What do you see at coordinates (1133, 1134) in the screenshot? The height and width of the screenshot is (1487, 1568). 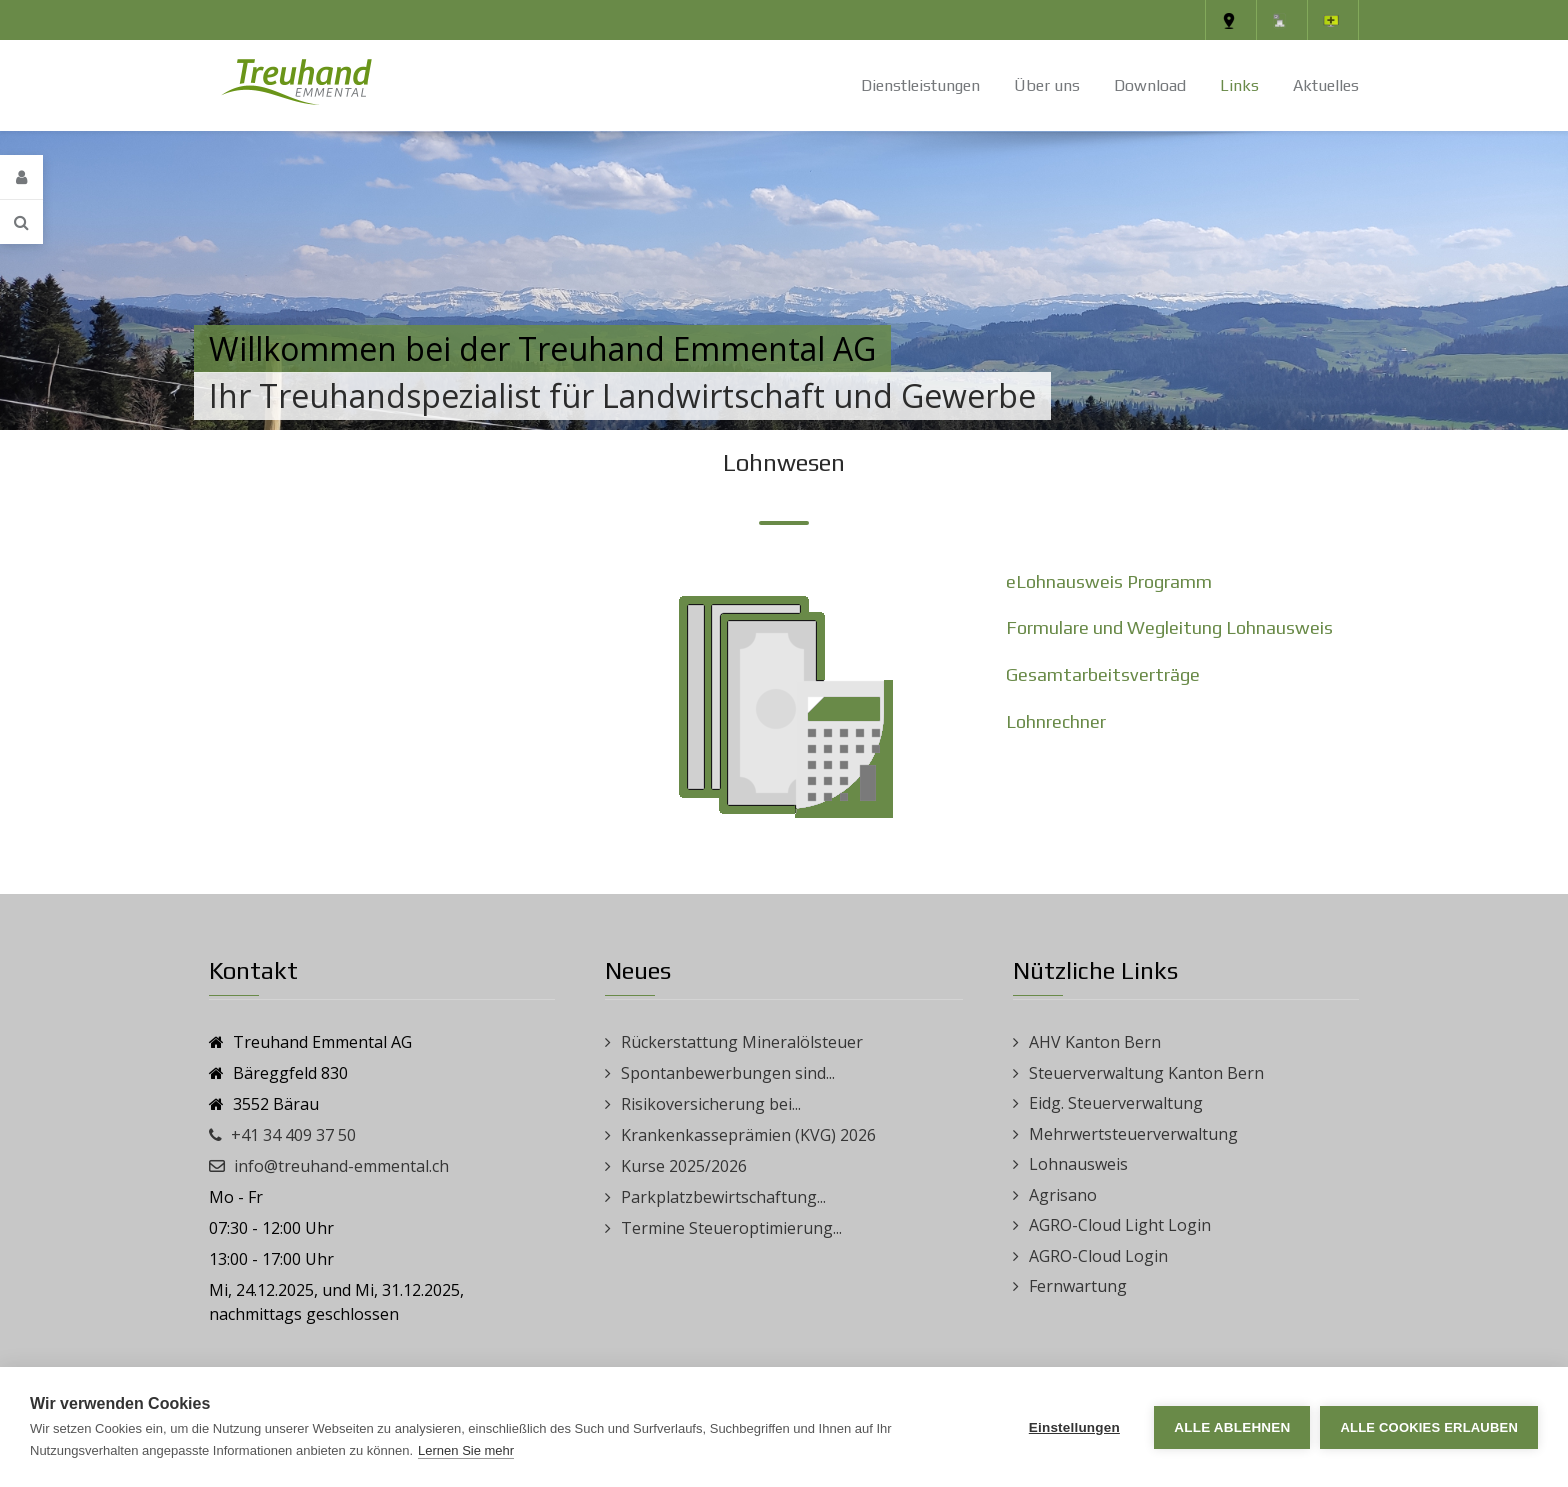 I see `Mehrwertsteuerverwaltung` at bounding box center [1133, 1134].